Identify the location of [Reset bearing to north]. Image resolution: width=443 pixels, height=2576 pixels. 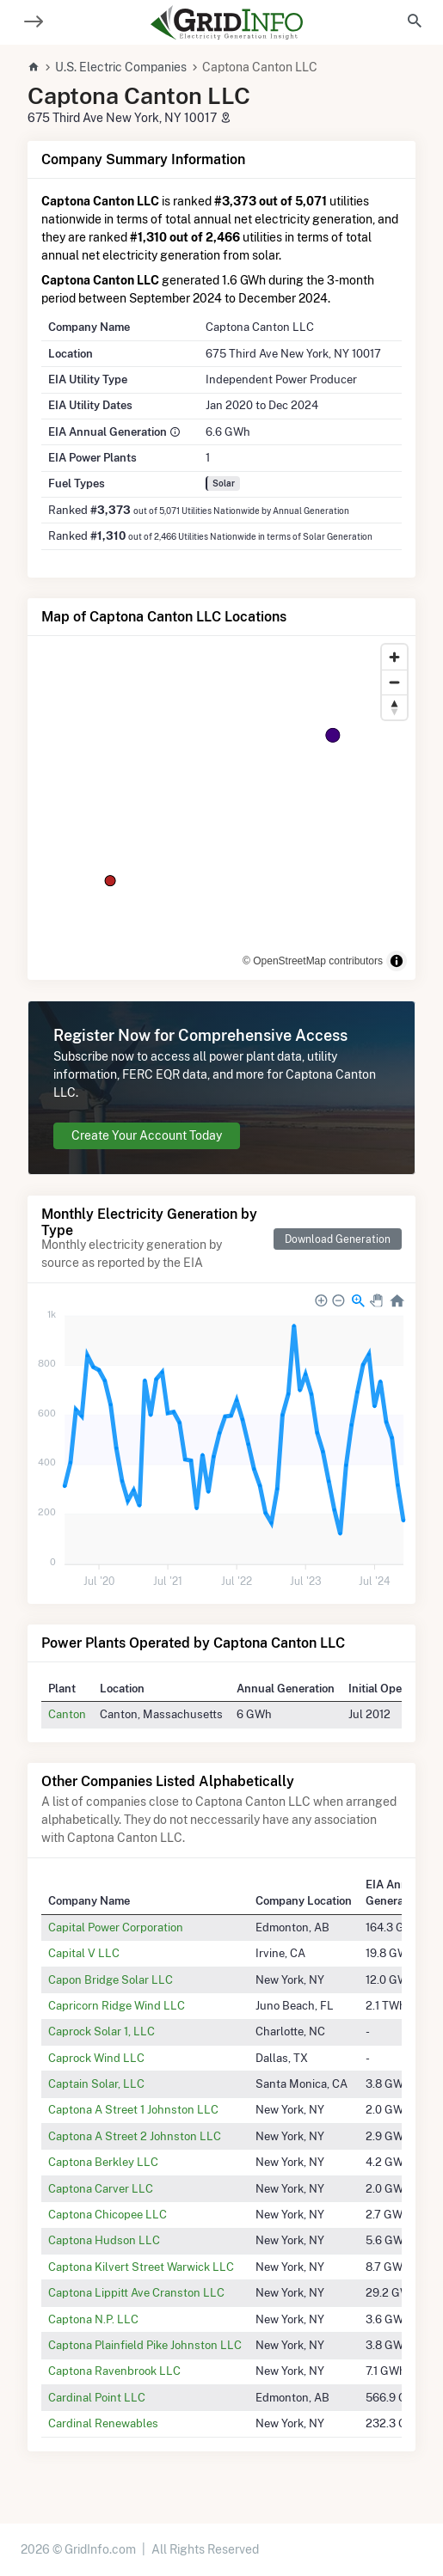
(394, 706).